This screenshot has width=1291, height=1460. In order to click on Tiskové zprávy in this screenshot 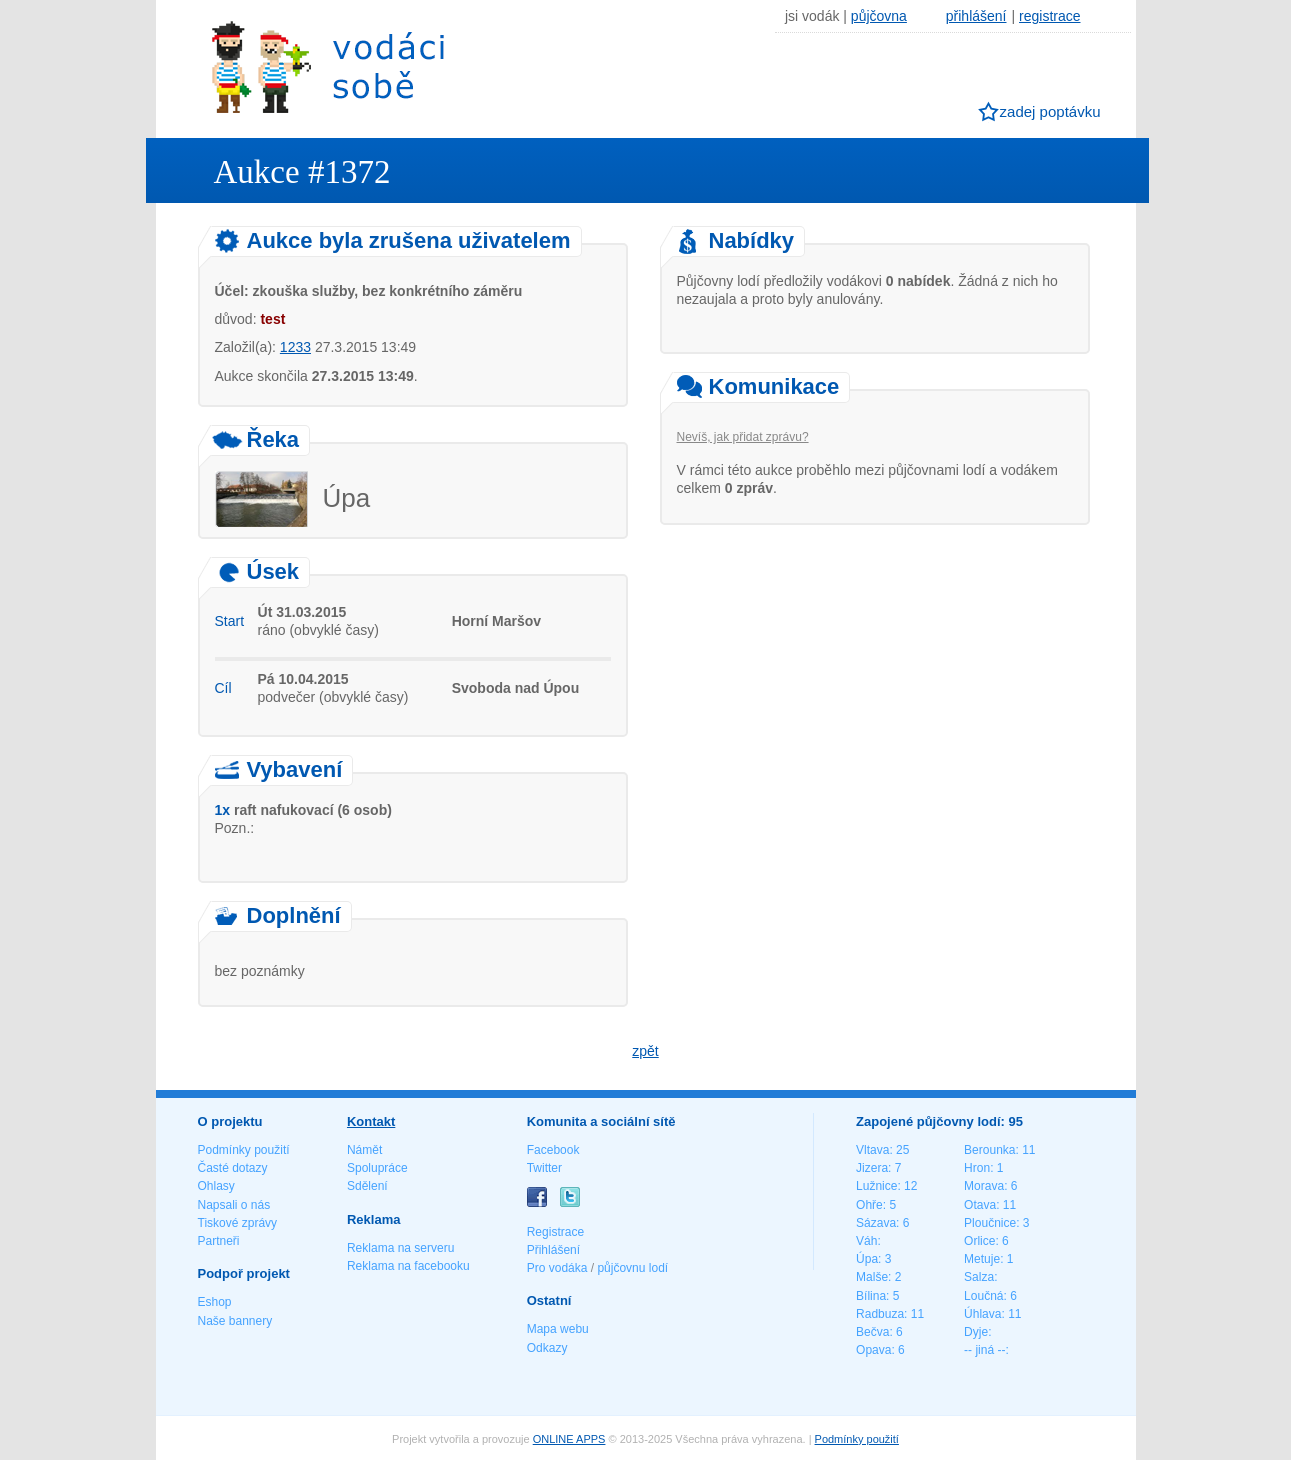, I will do `click(238, 1223)`.